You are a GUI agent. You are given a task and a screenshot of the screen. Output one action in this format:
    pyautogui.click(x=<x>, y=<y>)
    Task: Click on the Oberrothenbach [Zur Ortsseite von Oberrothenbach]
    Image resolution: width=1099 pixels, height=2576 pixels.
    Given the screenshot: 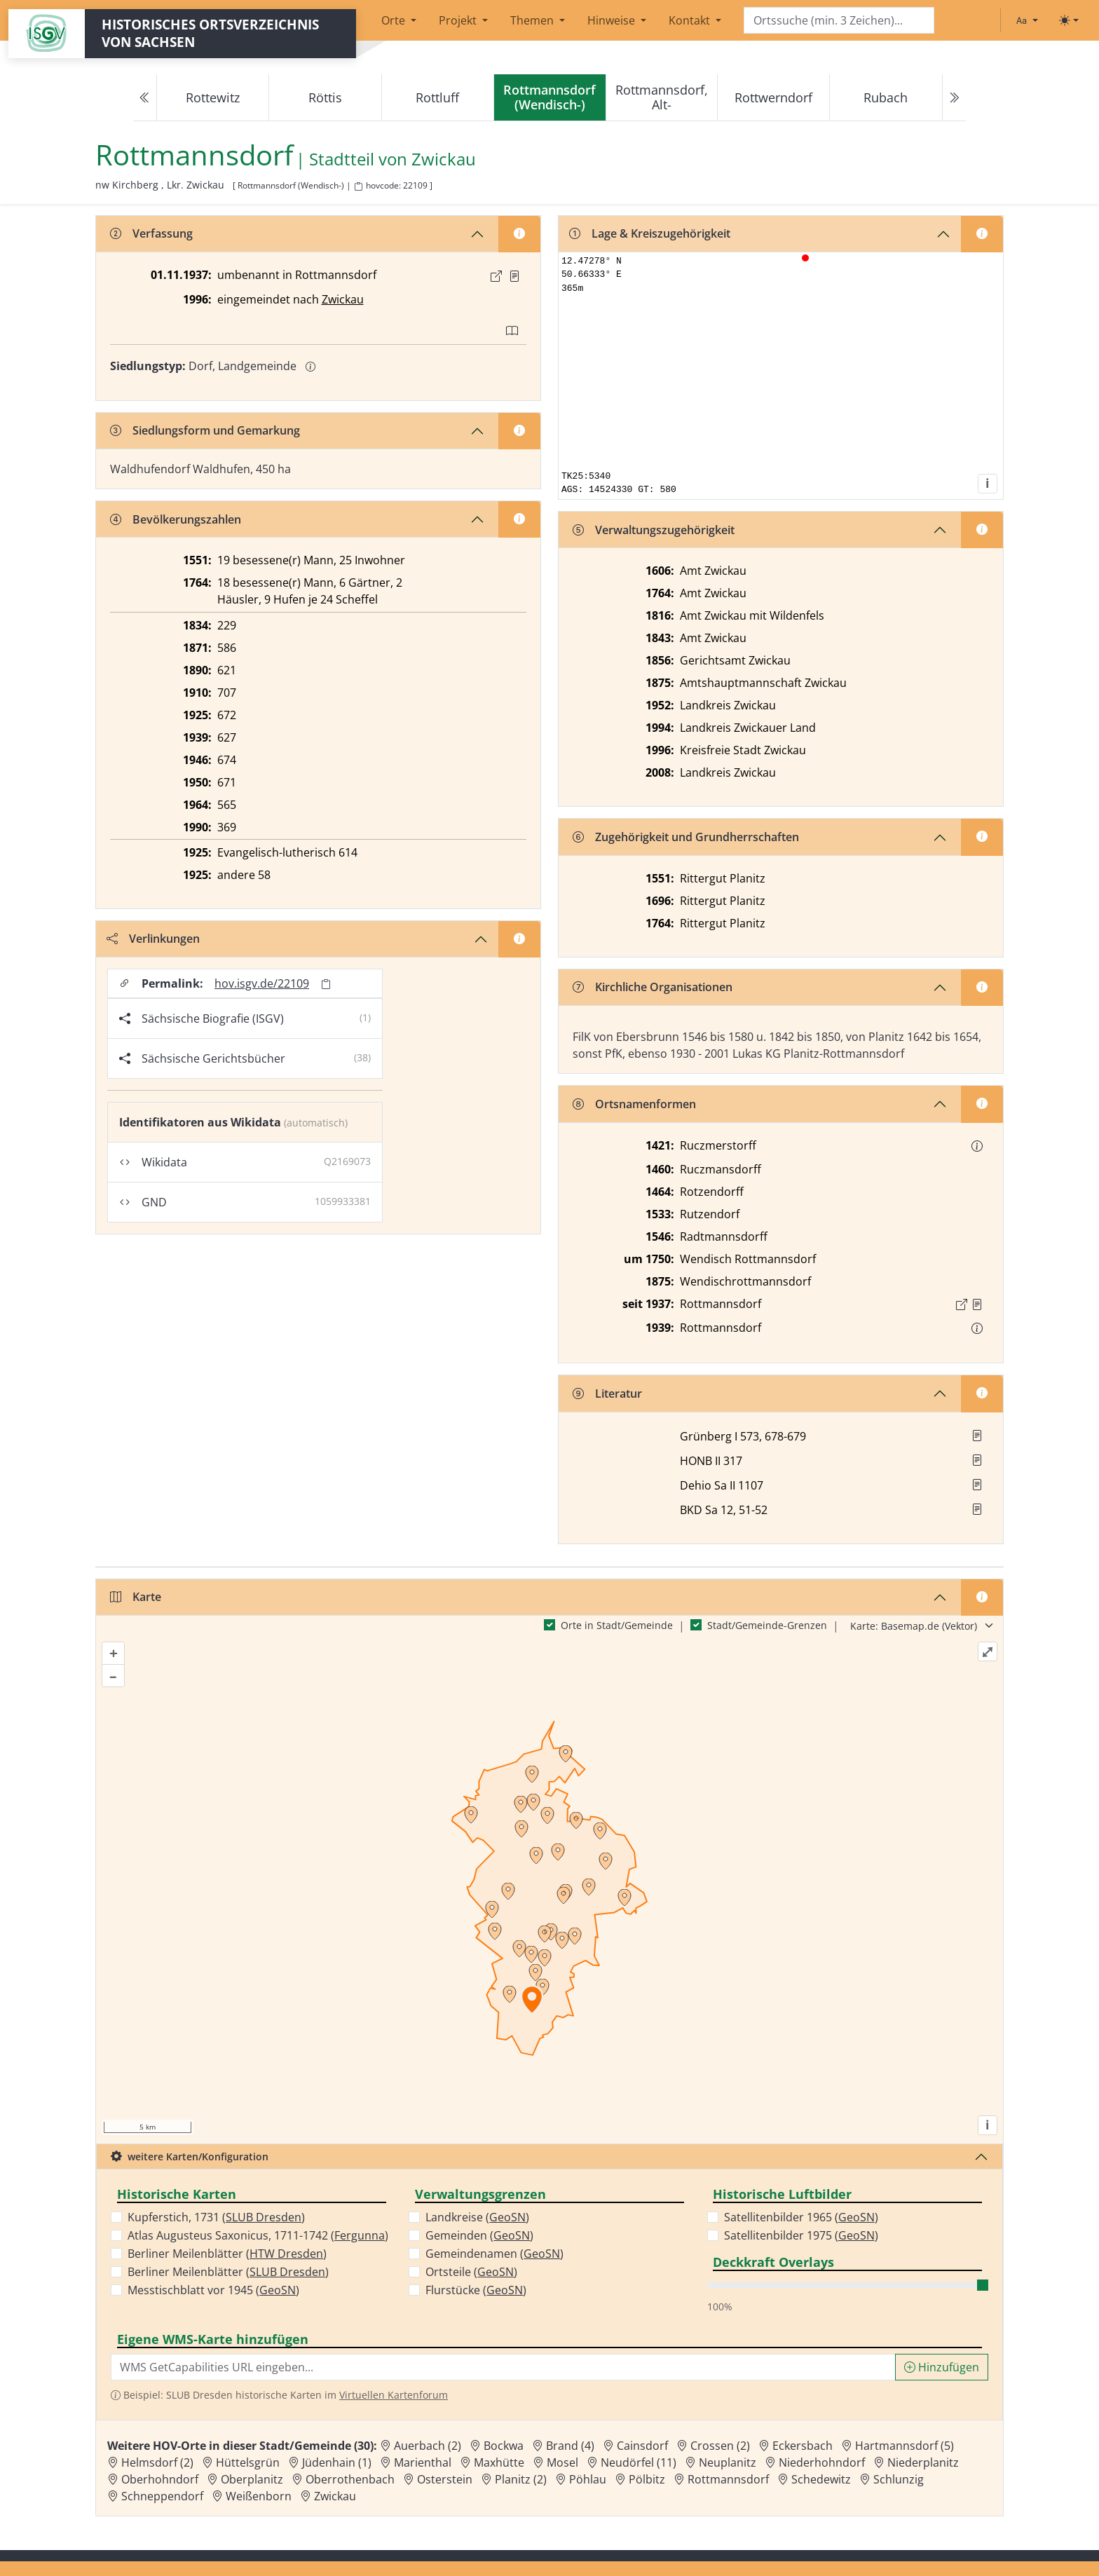 What is the action you would take?
    pyautogui.click(x=350, y=2479)
    